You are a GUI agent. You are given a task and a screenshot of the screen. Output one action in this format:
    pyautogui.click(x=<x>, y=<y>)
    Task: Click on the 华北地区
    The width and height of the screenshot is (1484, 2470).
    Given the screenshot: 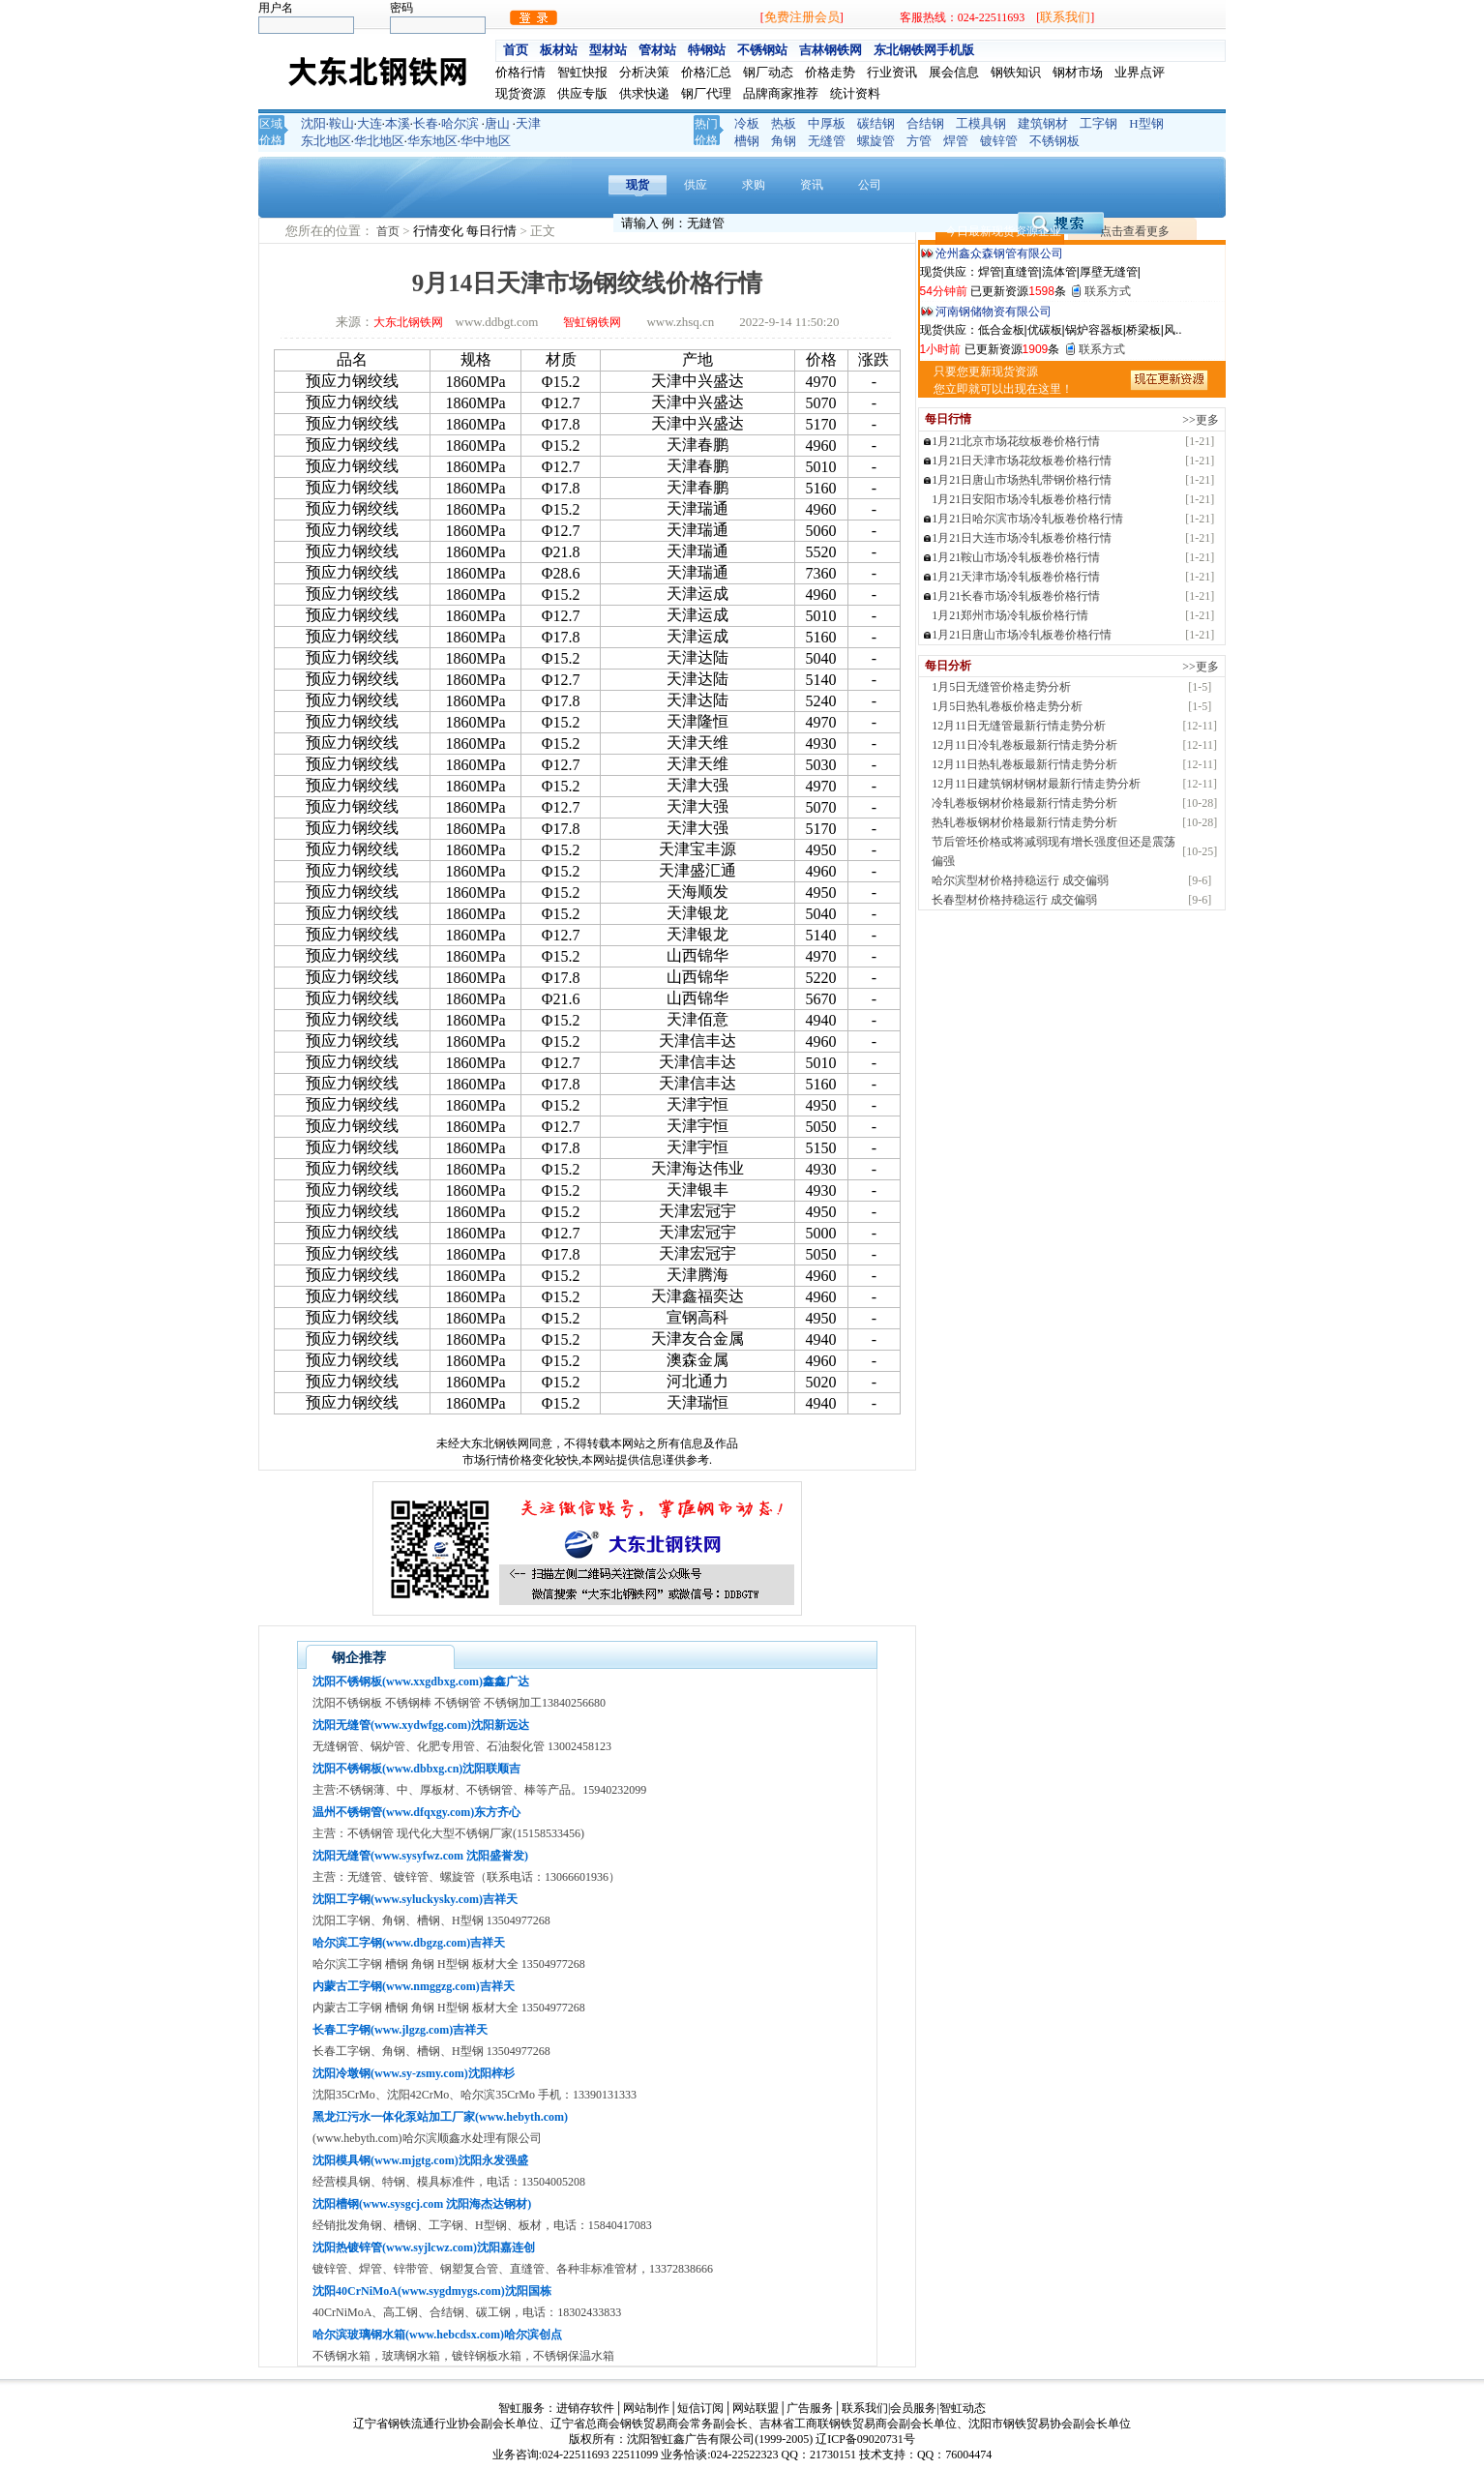 What is the action you would take?
    pyautogui.click(x=379, y=141)
    